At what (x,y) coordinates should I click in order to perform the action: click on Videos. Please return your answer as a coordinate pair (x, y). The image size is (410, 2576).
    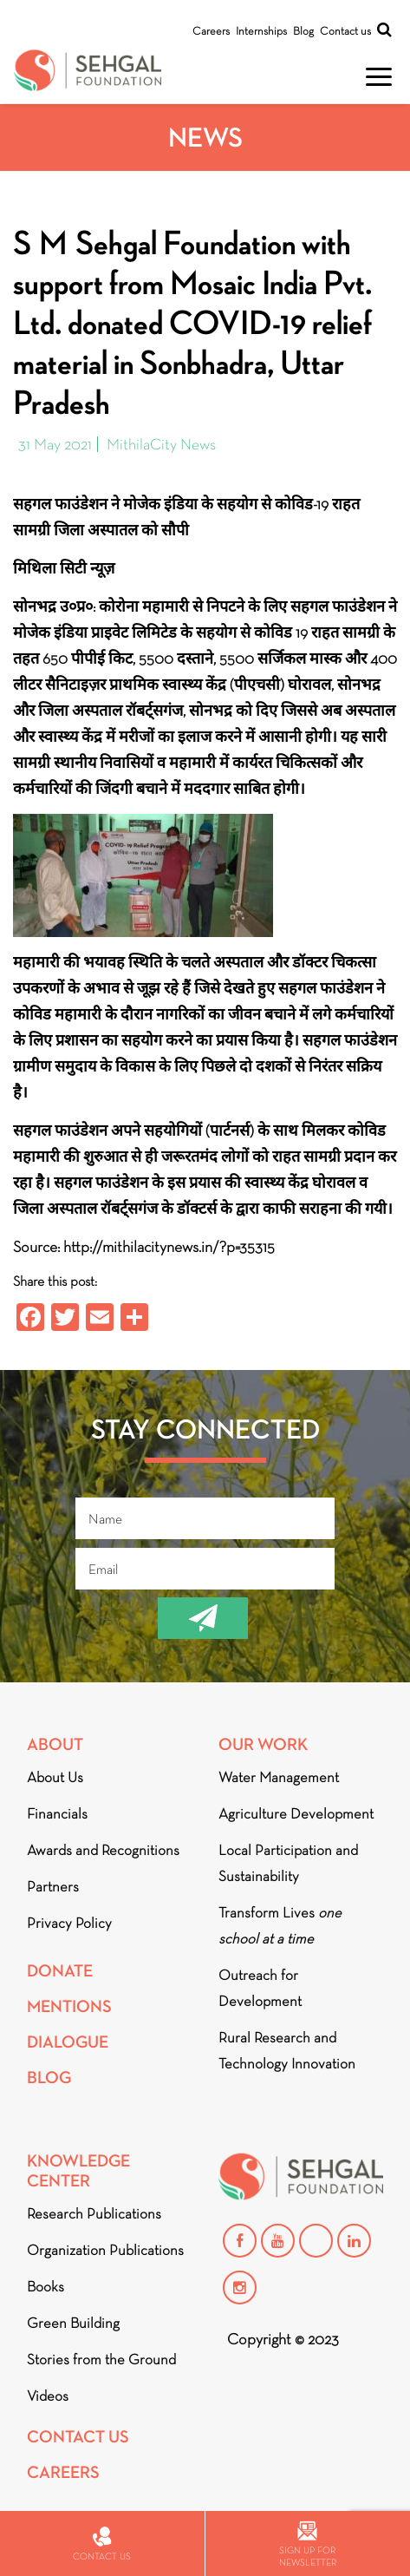
    Looking at the image, I should click on (47, 2396).